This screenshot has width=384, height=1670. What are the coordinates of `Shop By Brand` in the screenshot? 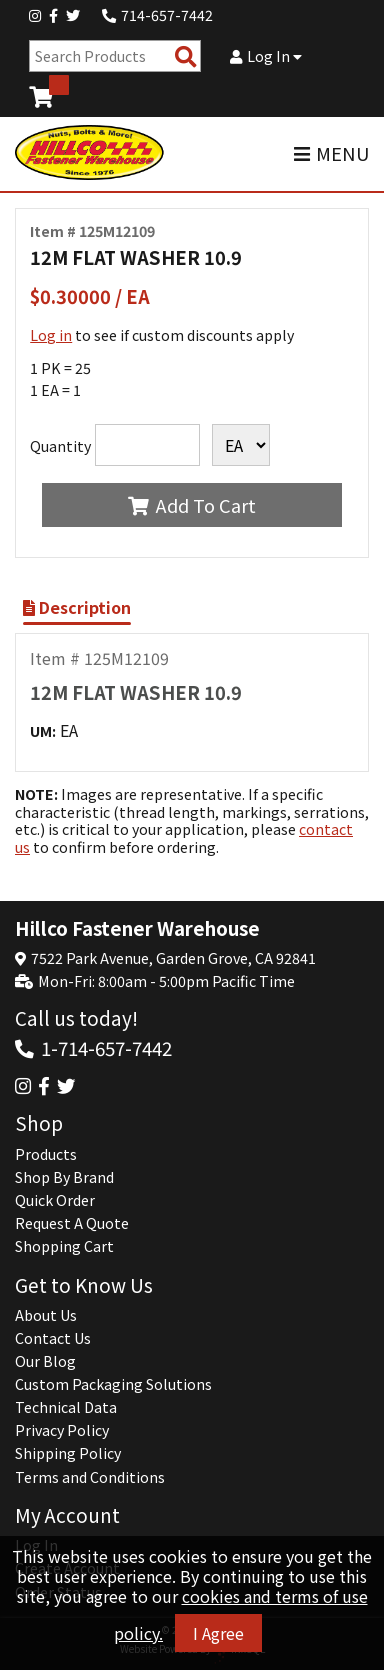 It's located at (64, 1177).